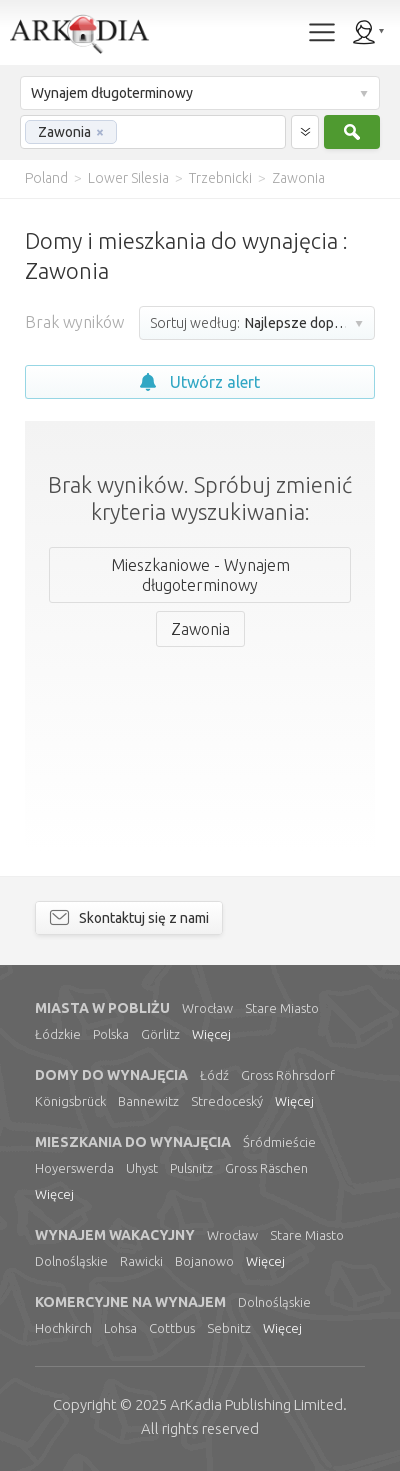 The width and height of the screenshot is (400, 1471). I want to click on Dolnośląskie, so click(71, 1261).